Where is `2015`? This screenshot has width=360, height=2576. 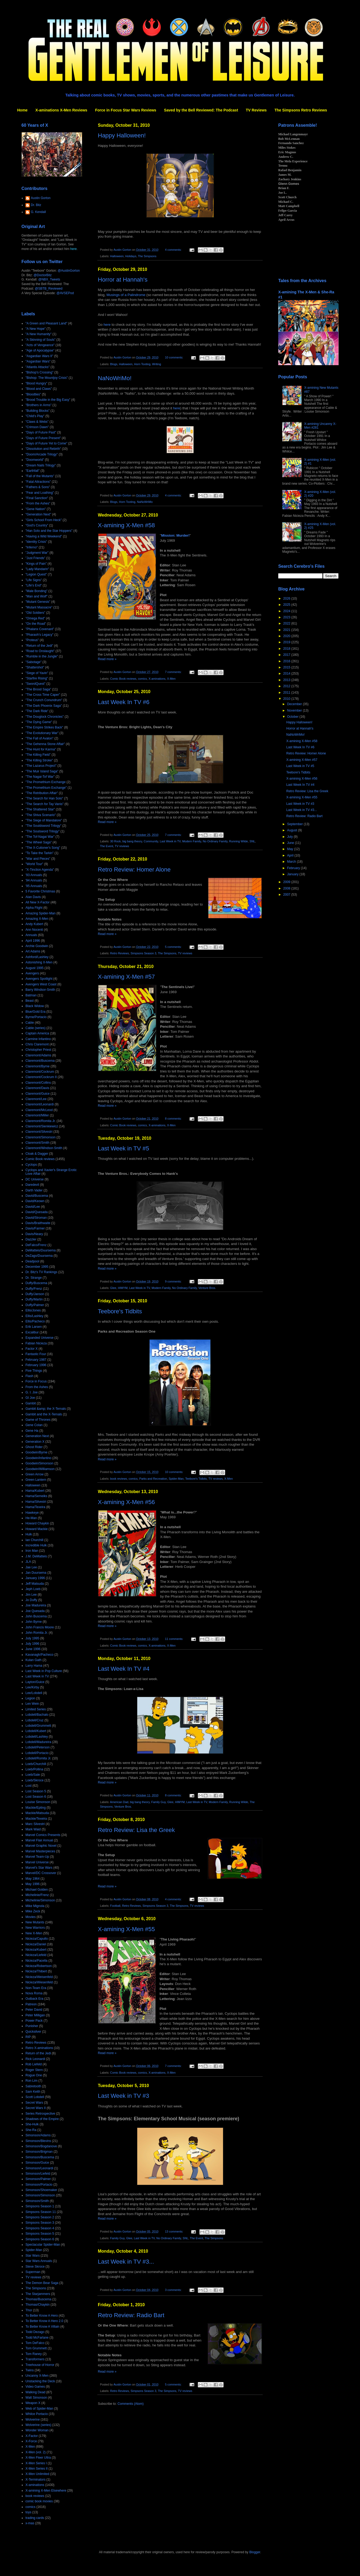 2015 is located at coordinates (287, 667).